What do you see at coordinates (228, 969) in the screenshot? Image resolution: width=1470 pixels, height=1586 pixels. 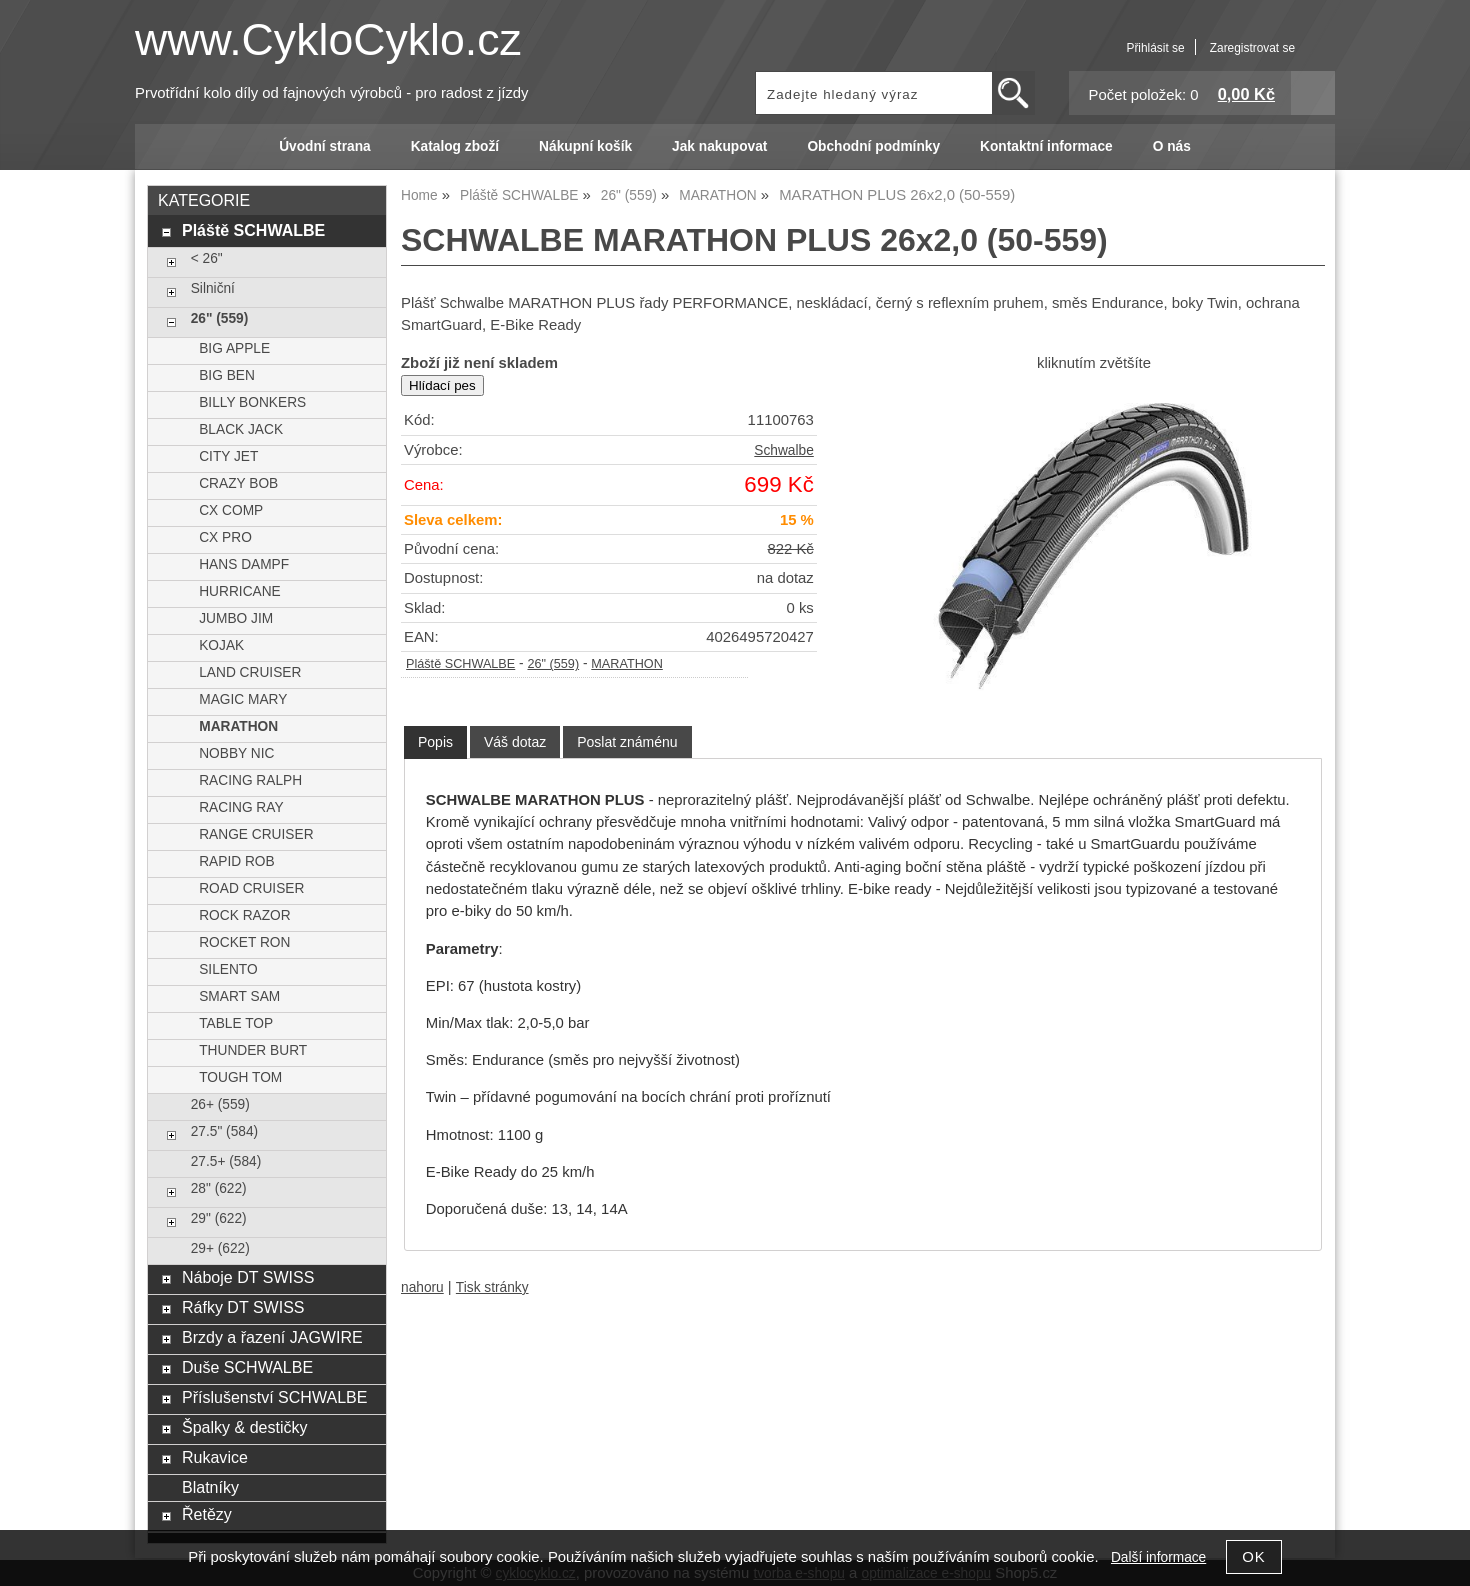 I see `SILENTO` at bounding box center [228, 969].